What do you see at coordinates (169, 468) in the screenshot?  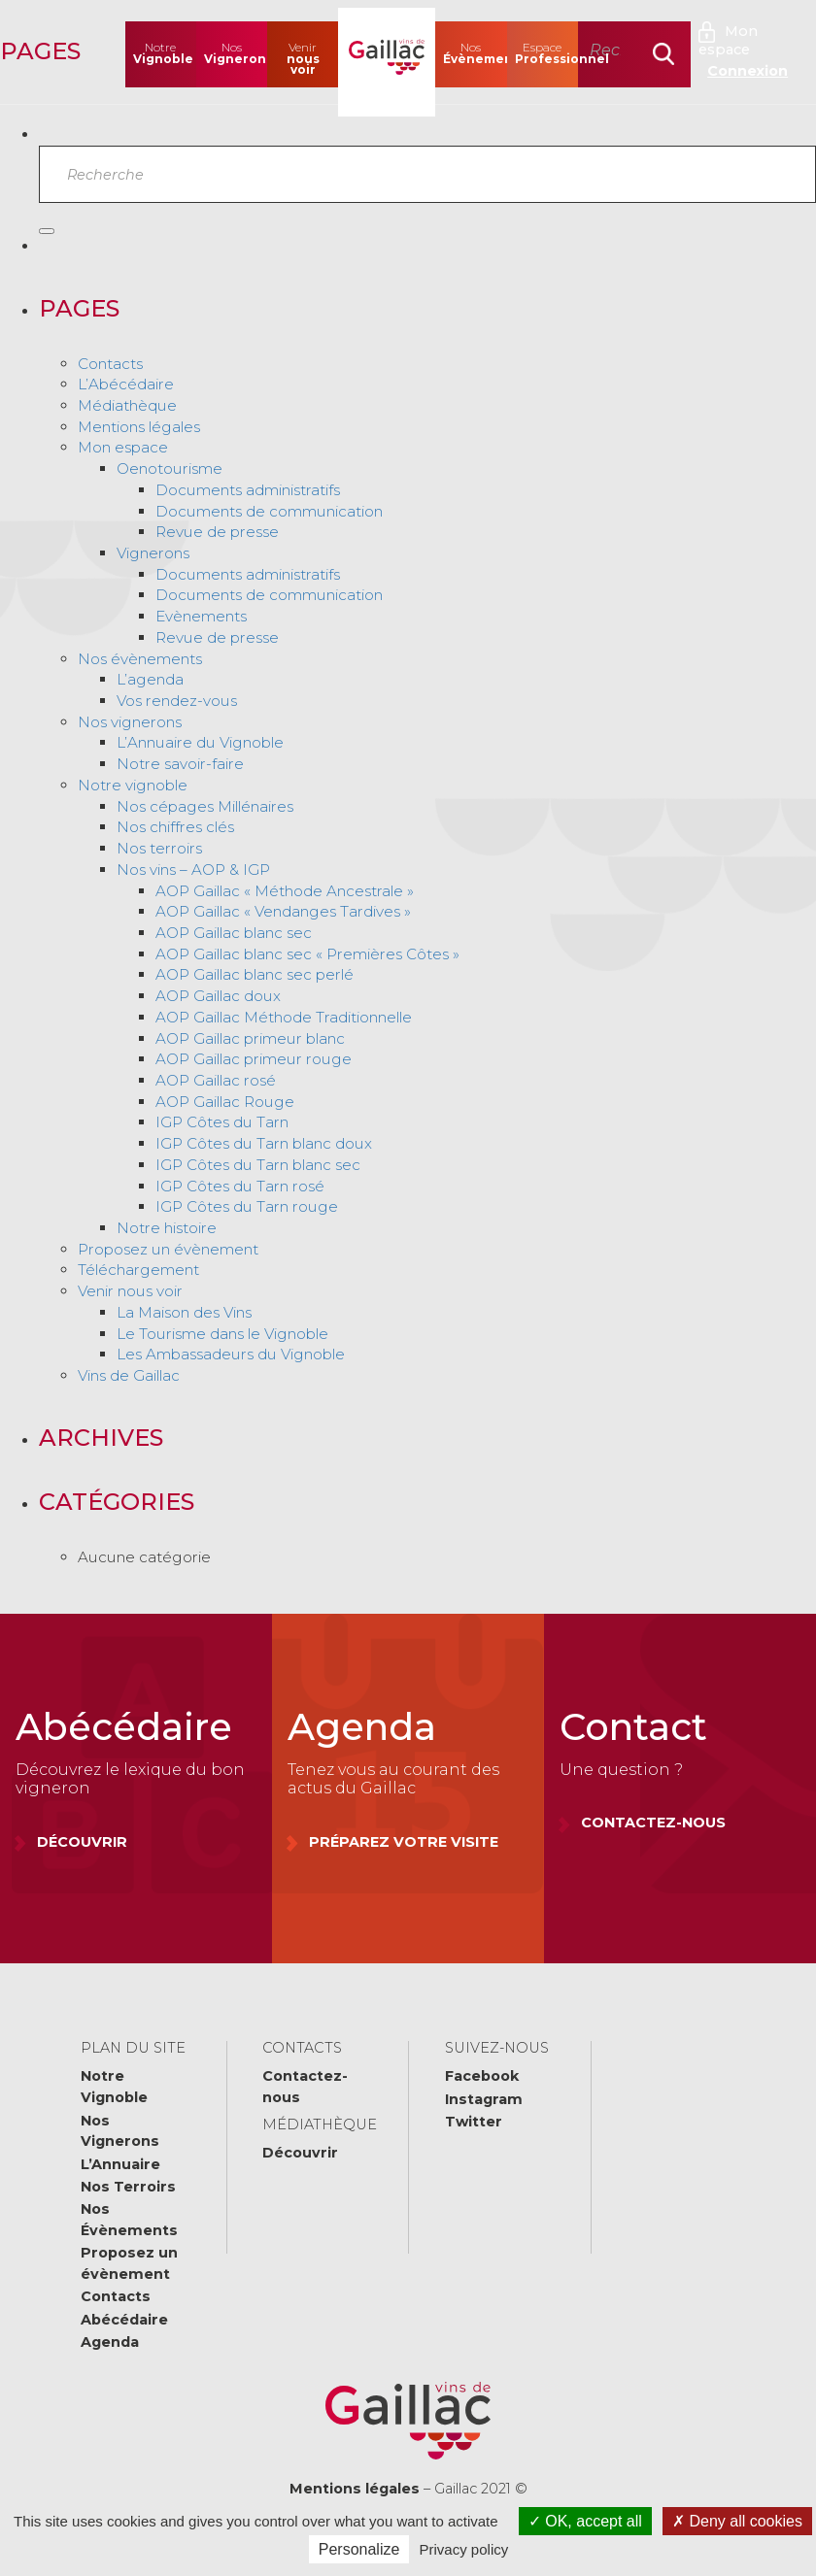 I see `Oenotourisme` at bounding box center [169, 468].